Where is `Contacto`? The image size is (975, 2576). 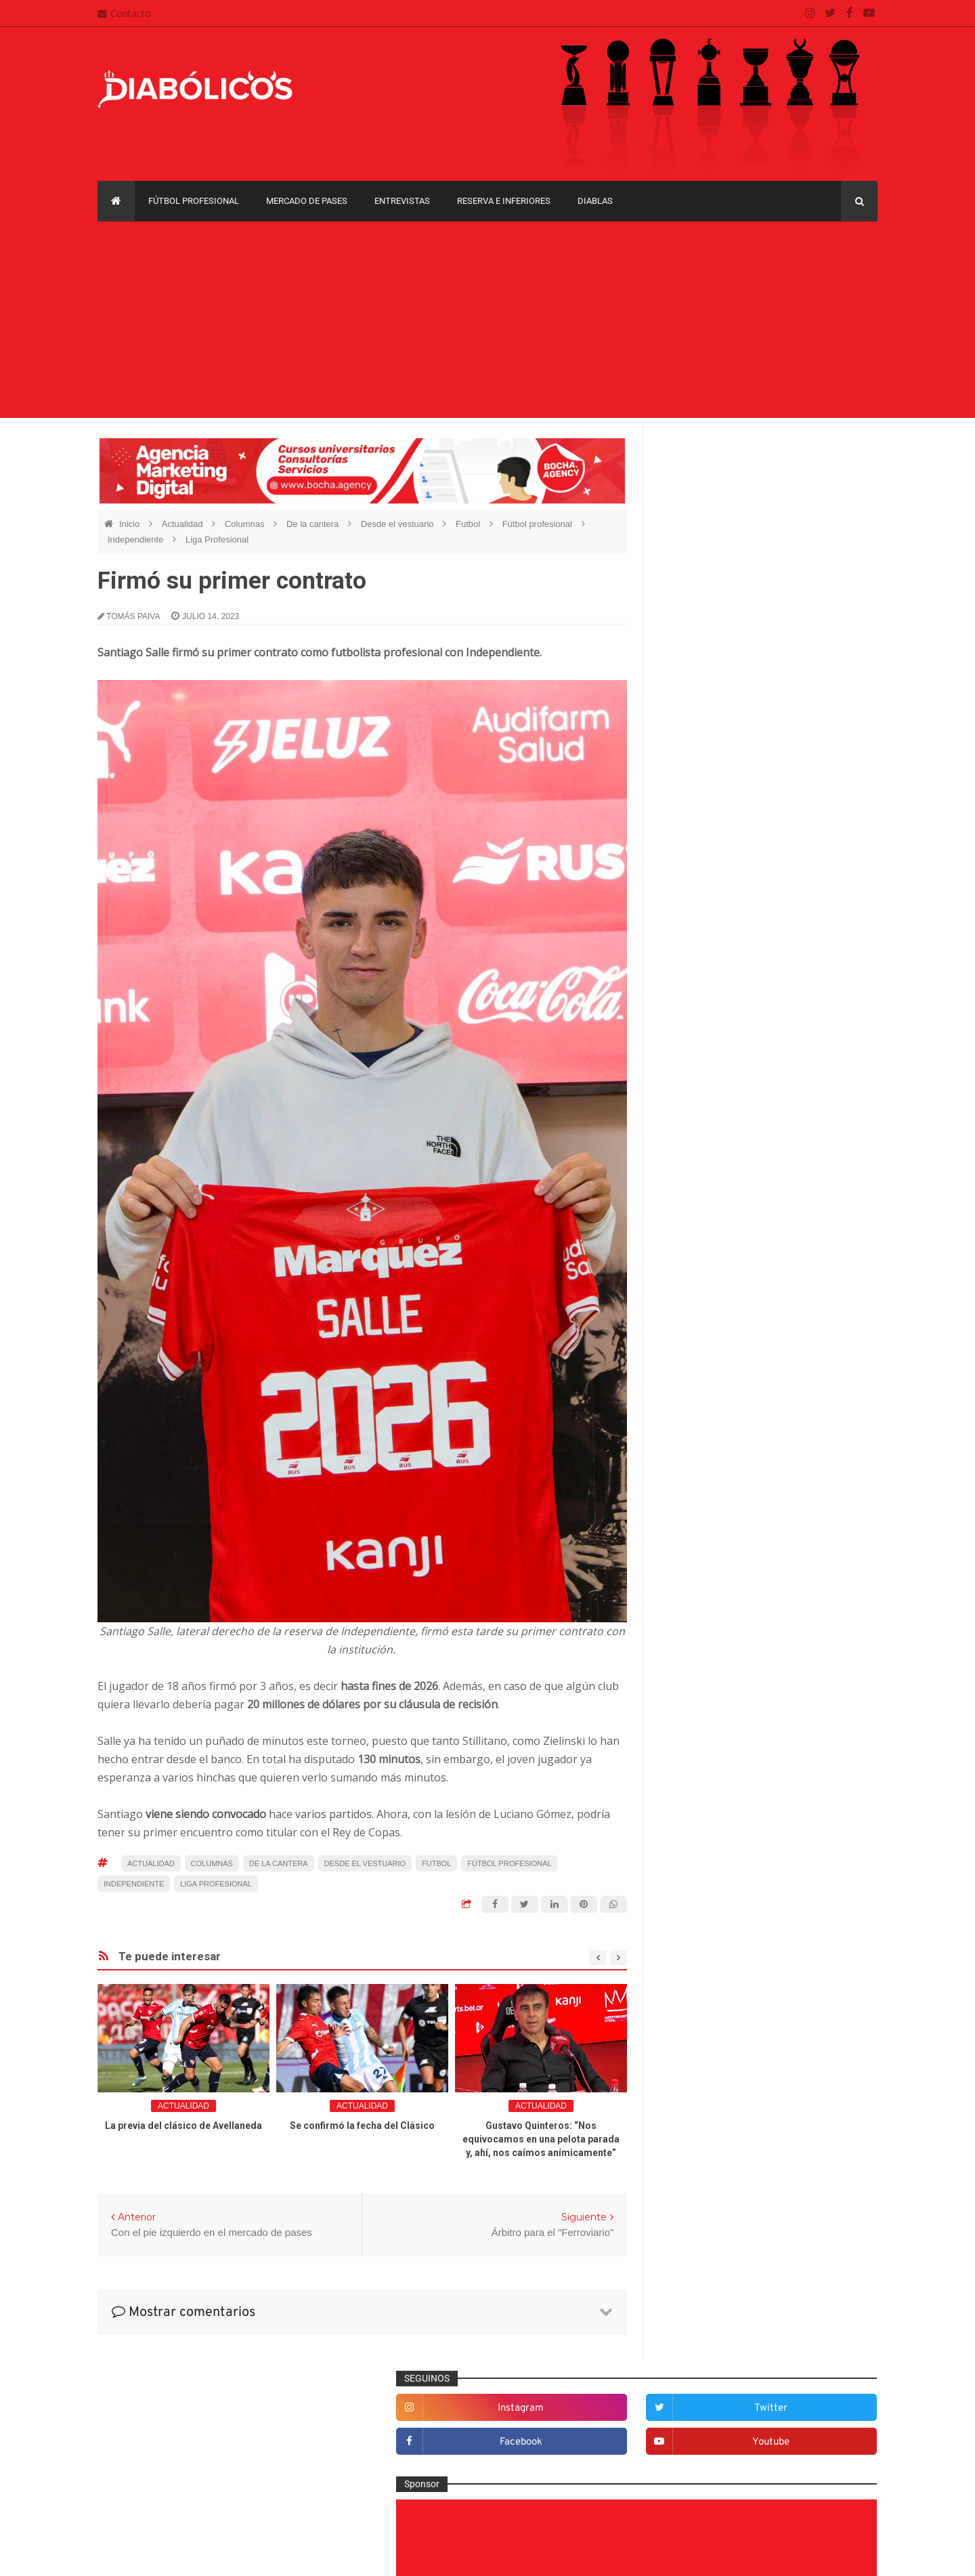
Contacto is located at coordinates (124, 13).